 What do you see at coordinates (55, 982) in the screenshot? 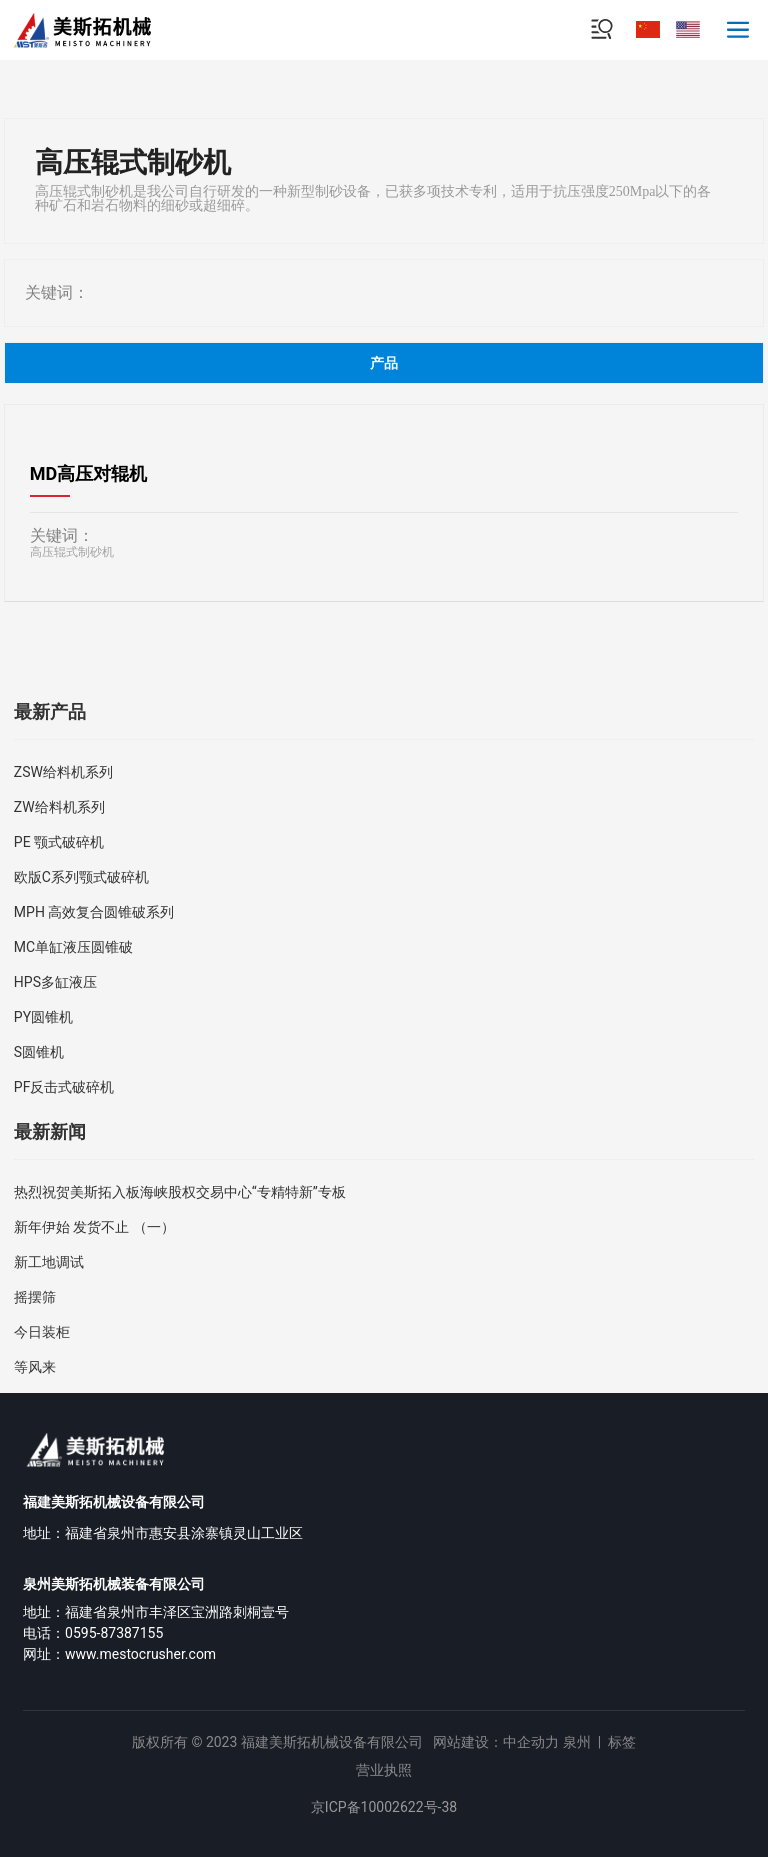
I see `HPS多缸液压` at bounding box center [55, 982].